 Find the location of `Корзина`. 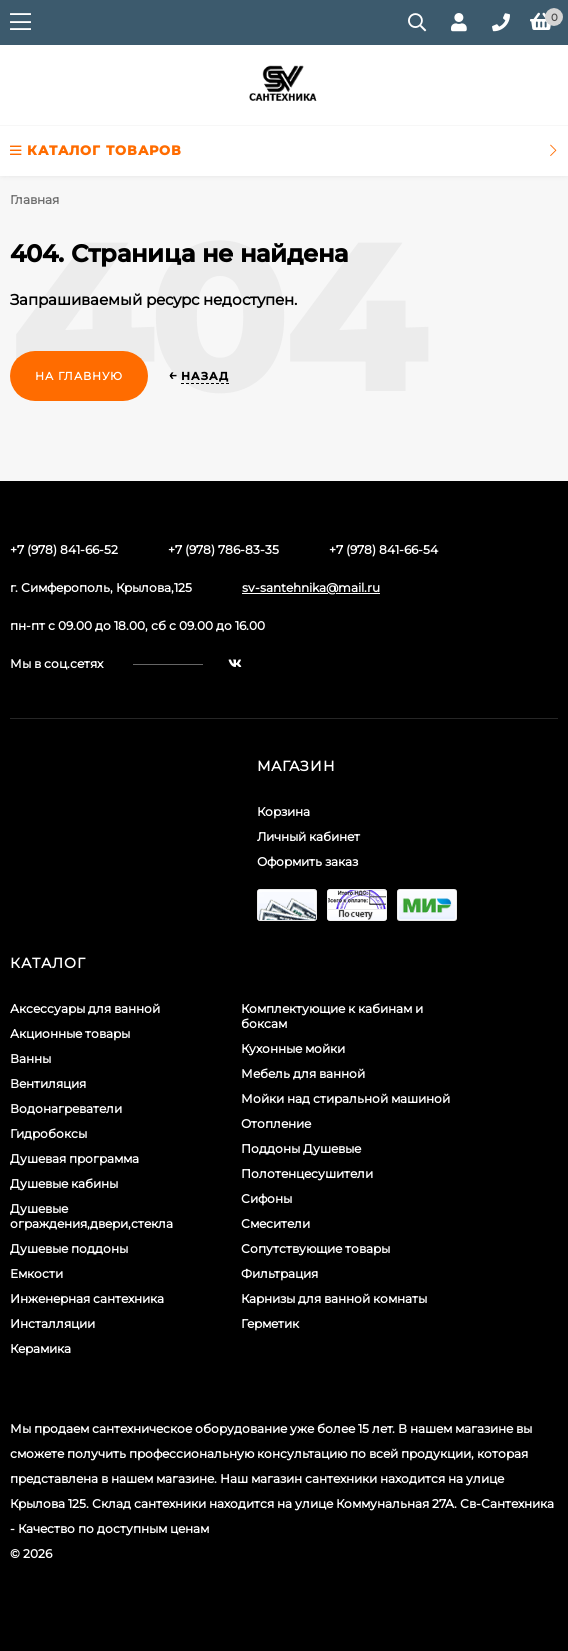

Корзина is located at coordinates (283, 811).